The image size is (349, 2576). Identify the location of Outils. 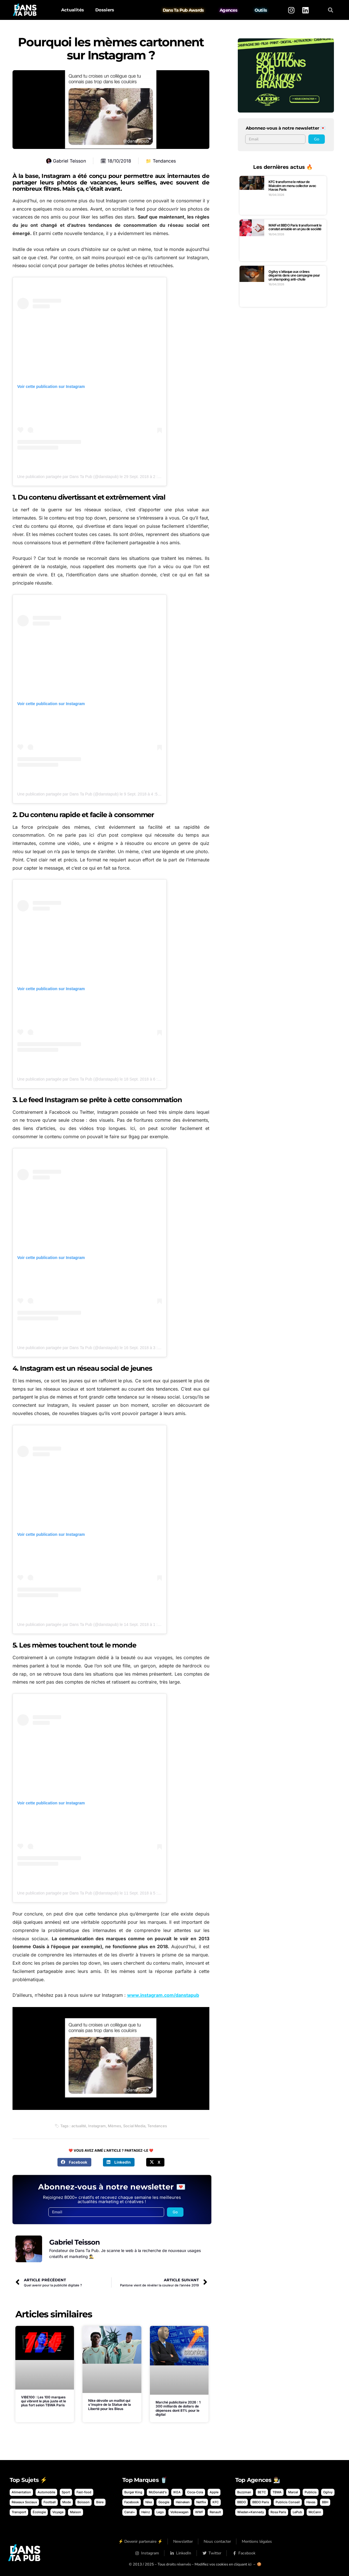
(260, 10).